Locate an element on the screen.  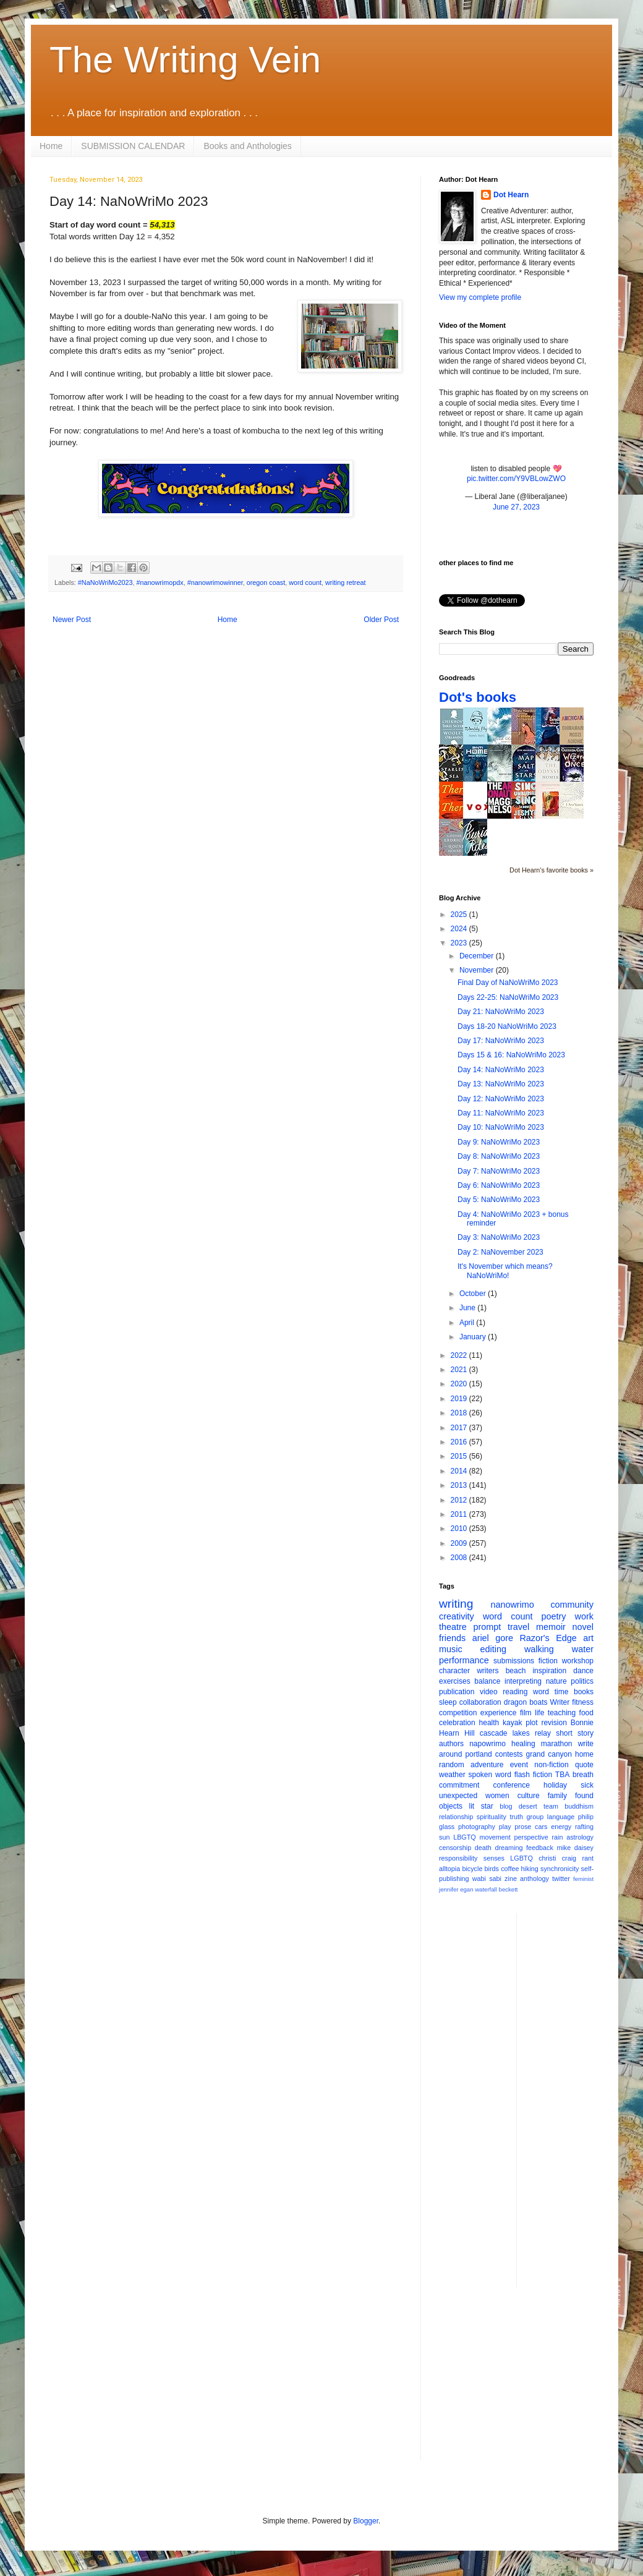
water is located at coordinates (583, 1649).